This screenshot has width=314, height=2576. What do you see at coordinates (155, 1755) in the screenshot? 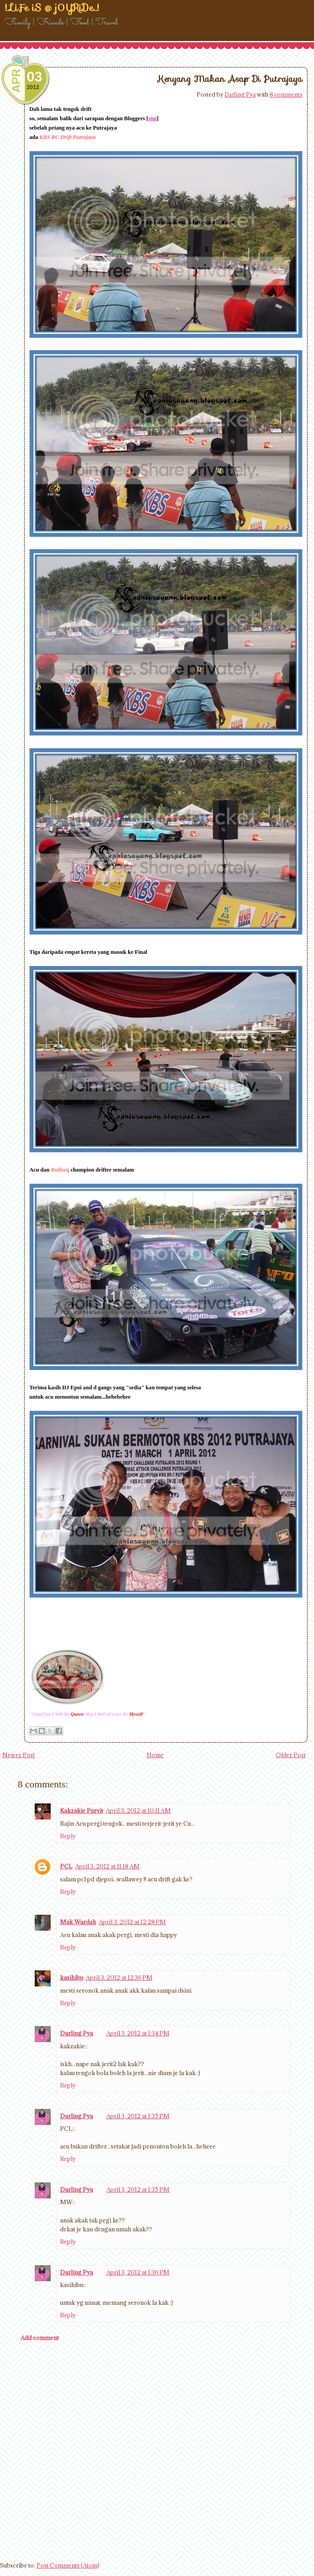
I see `Home` at bounding box center [155, 1755].